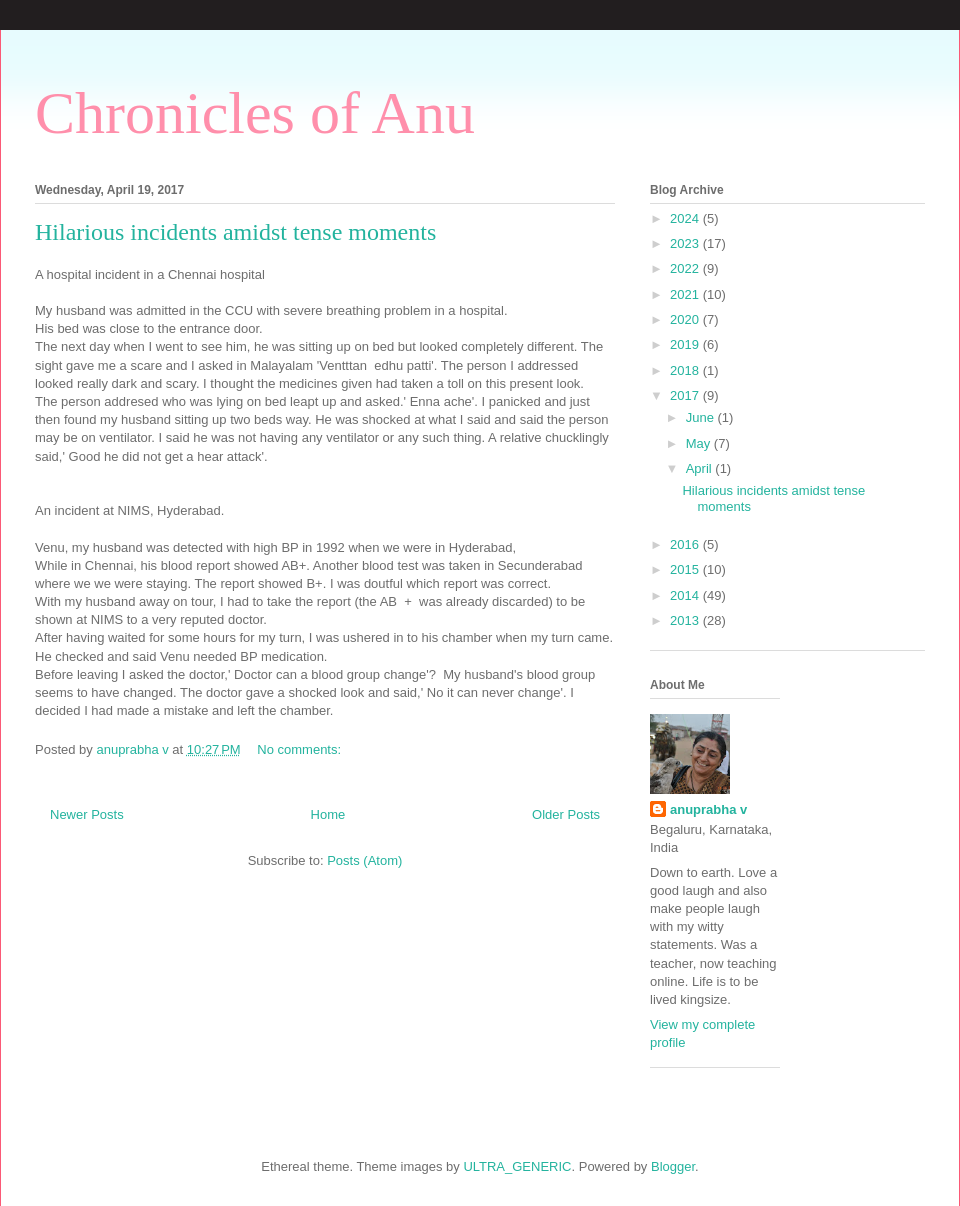 The image size is (960, 1206). What do you see at coordinates (686, 294) in the screenshot?
I see `2021` at bounding box center [686, 294].